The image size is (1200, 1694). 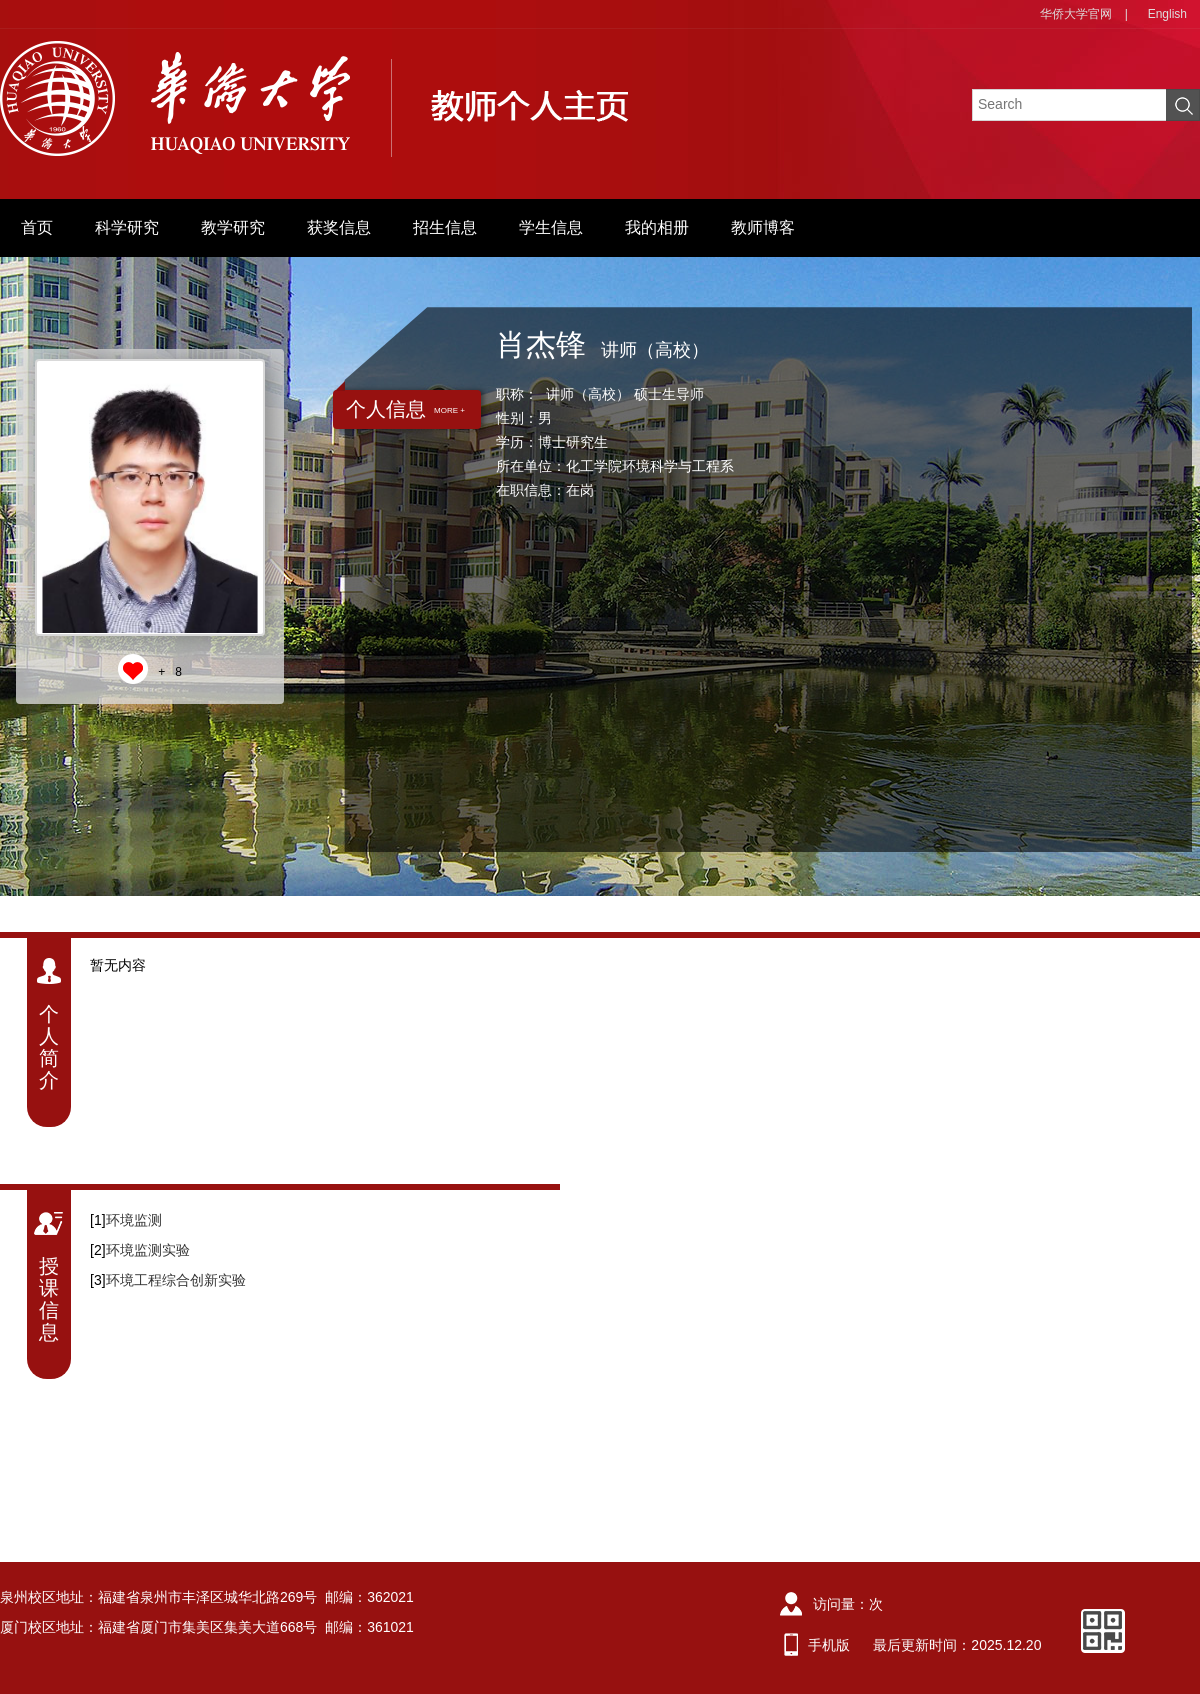 What do you see at coordinates (763, 227) in the screenshot?
I see `教师博客` at bounding box center [763, 227].